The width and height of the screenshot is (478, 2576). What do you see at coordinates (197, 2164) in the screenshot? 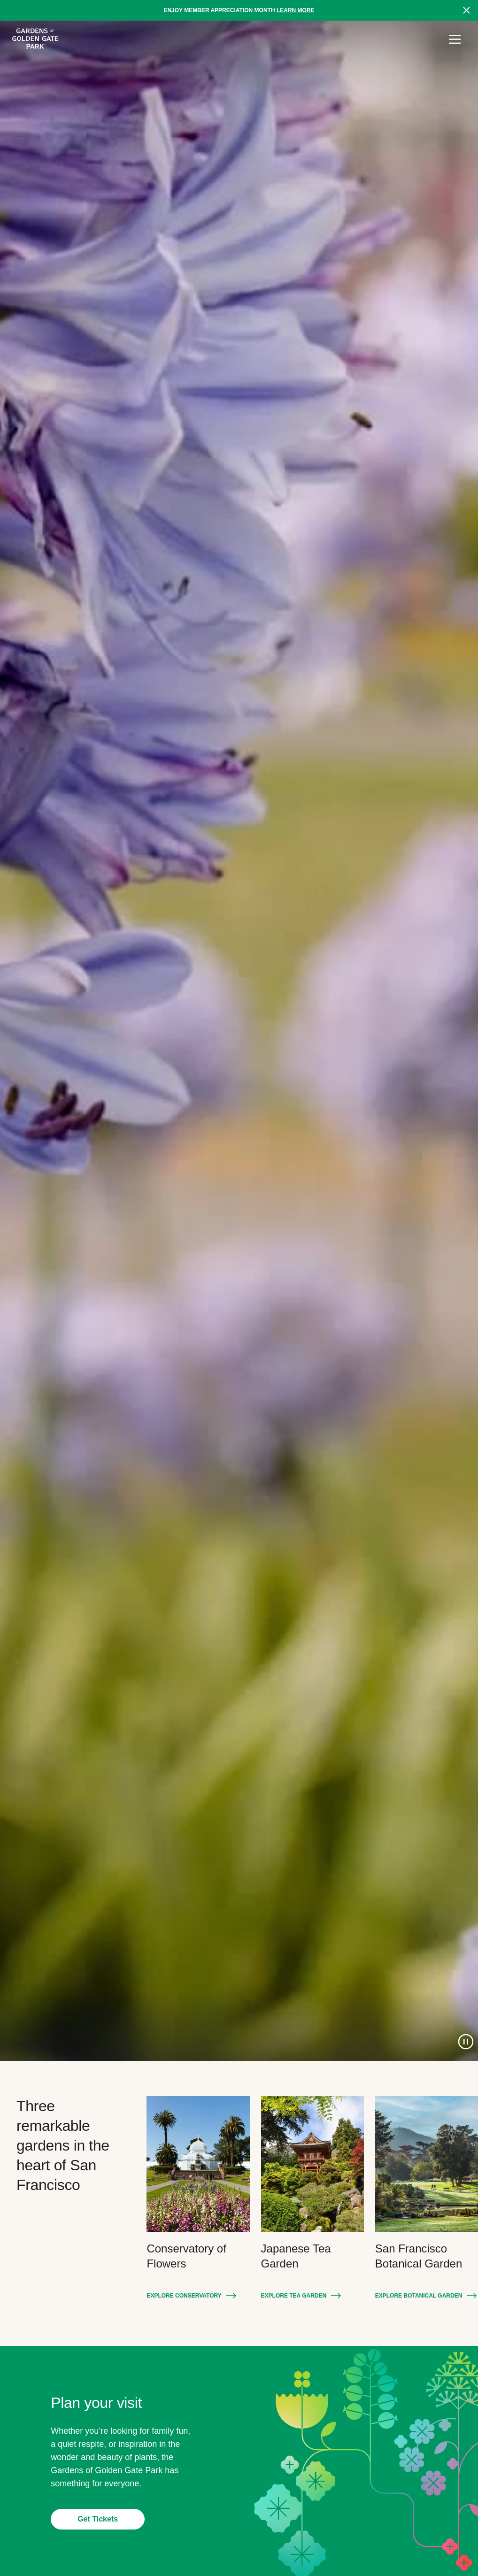
I see `[Explore Conservatory: Conservatory of Flowers]` at bounding box center [197, 2164].